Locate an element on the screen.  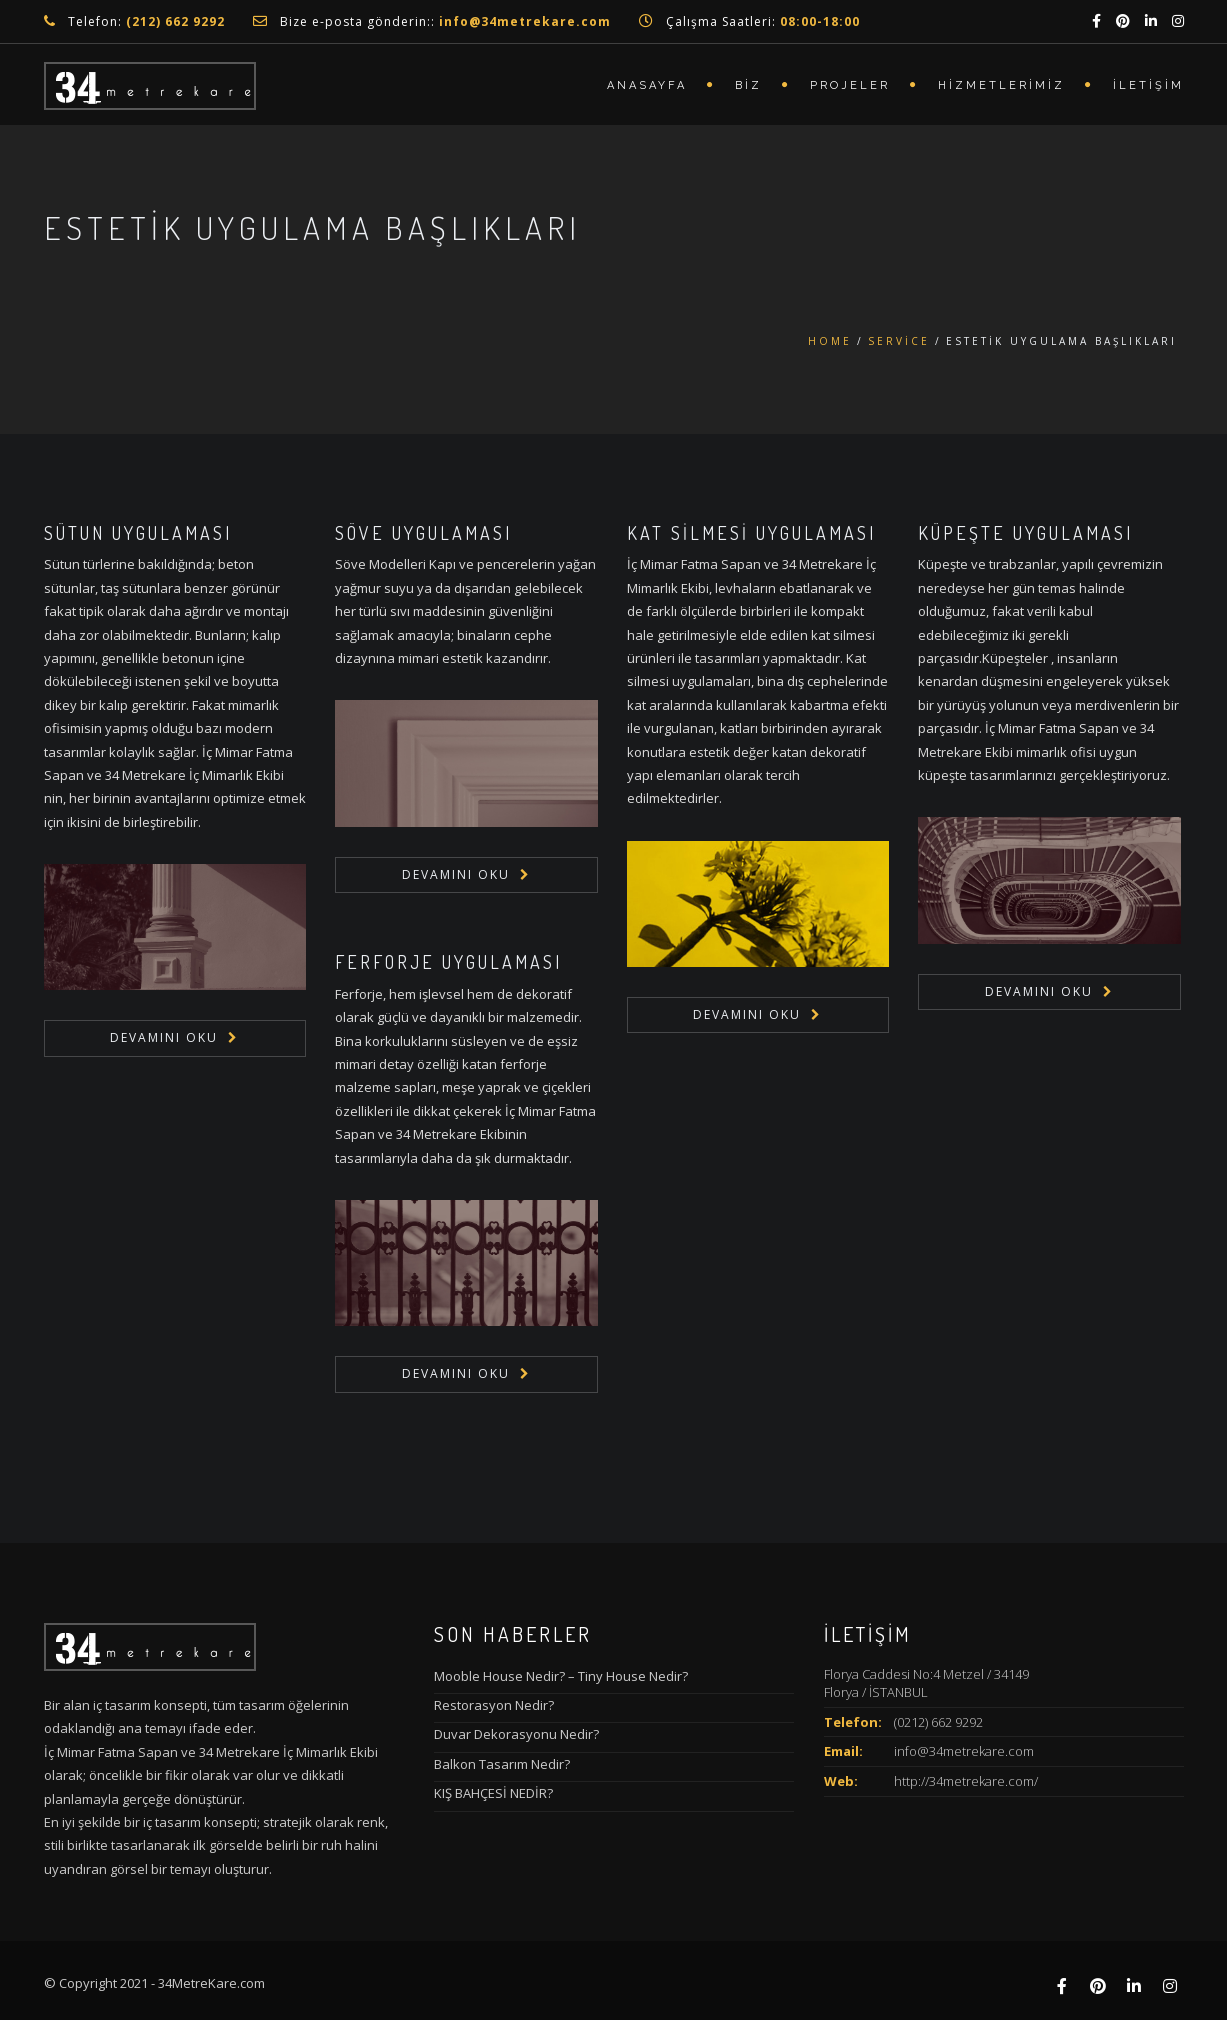
Service is located at coordinates (899, 341).